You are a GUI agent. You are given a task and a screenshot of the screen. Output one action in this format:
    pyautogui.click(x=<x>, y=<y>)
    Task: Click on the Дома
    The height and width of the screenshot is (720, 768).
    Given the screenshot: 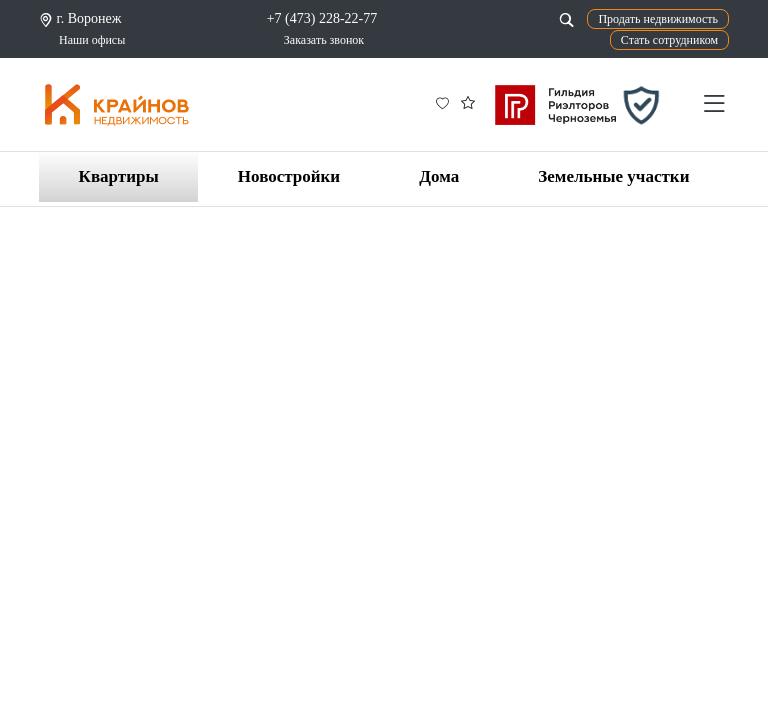 What is the action you would take?
    pyautogui.click(x=439, y=176)
    